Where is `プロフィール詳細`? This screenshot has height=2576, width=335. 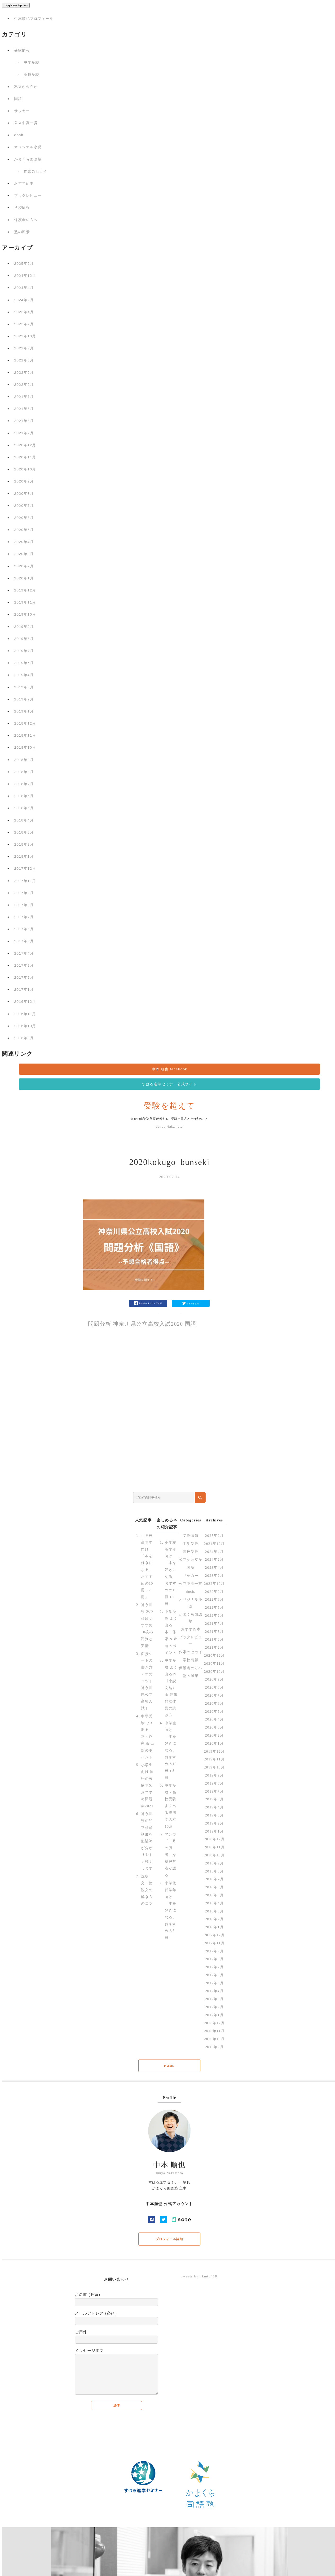 プロフィール詳細 is located at coordinates (169, 2271).